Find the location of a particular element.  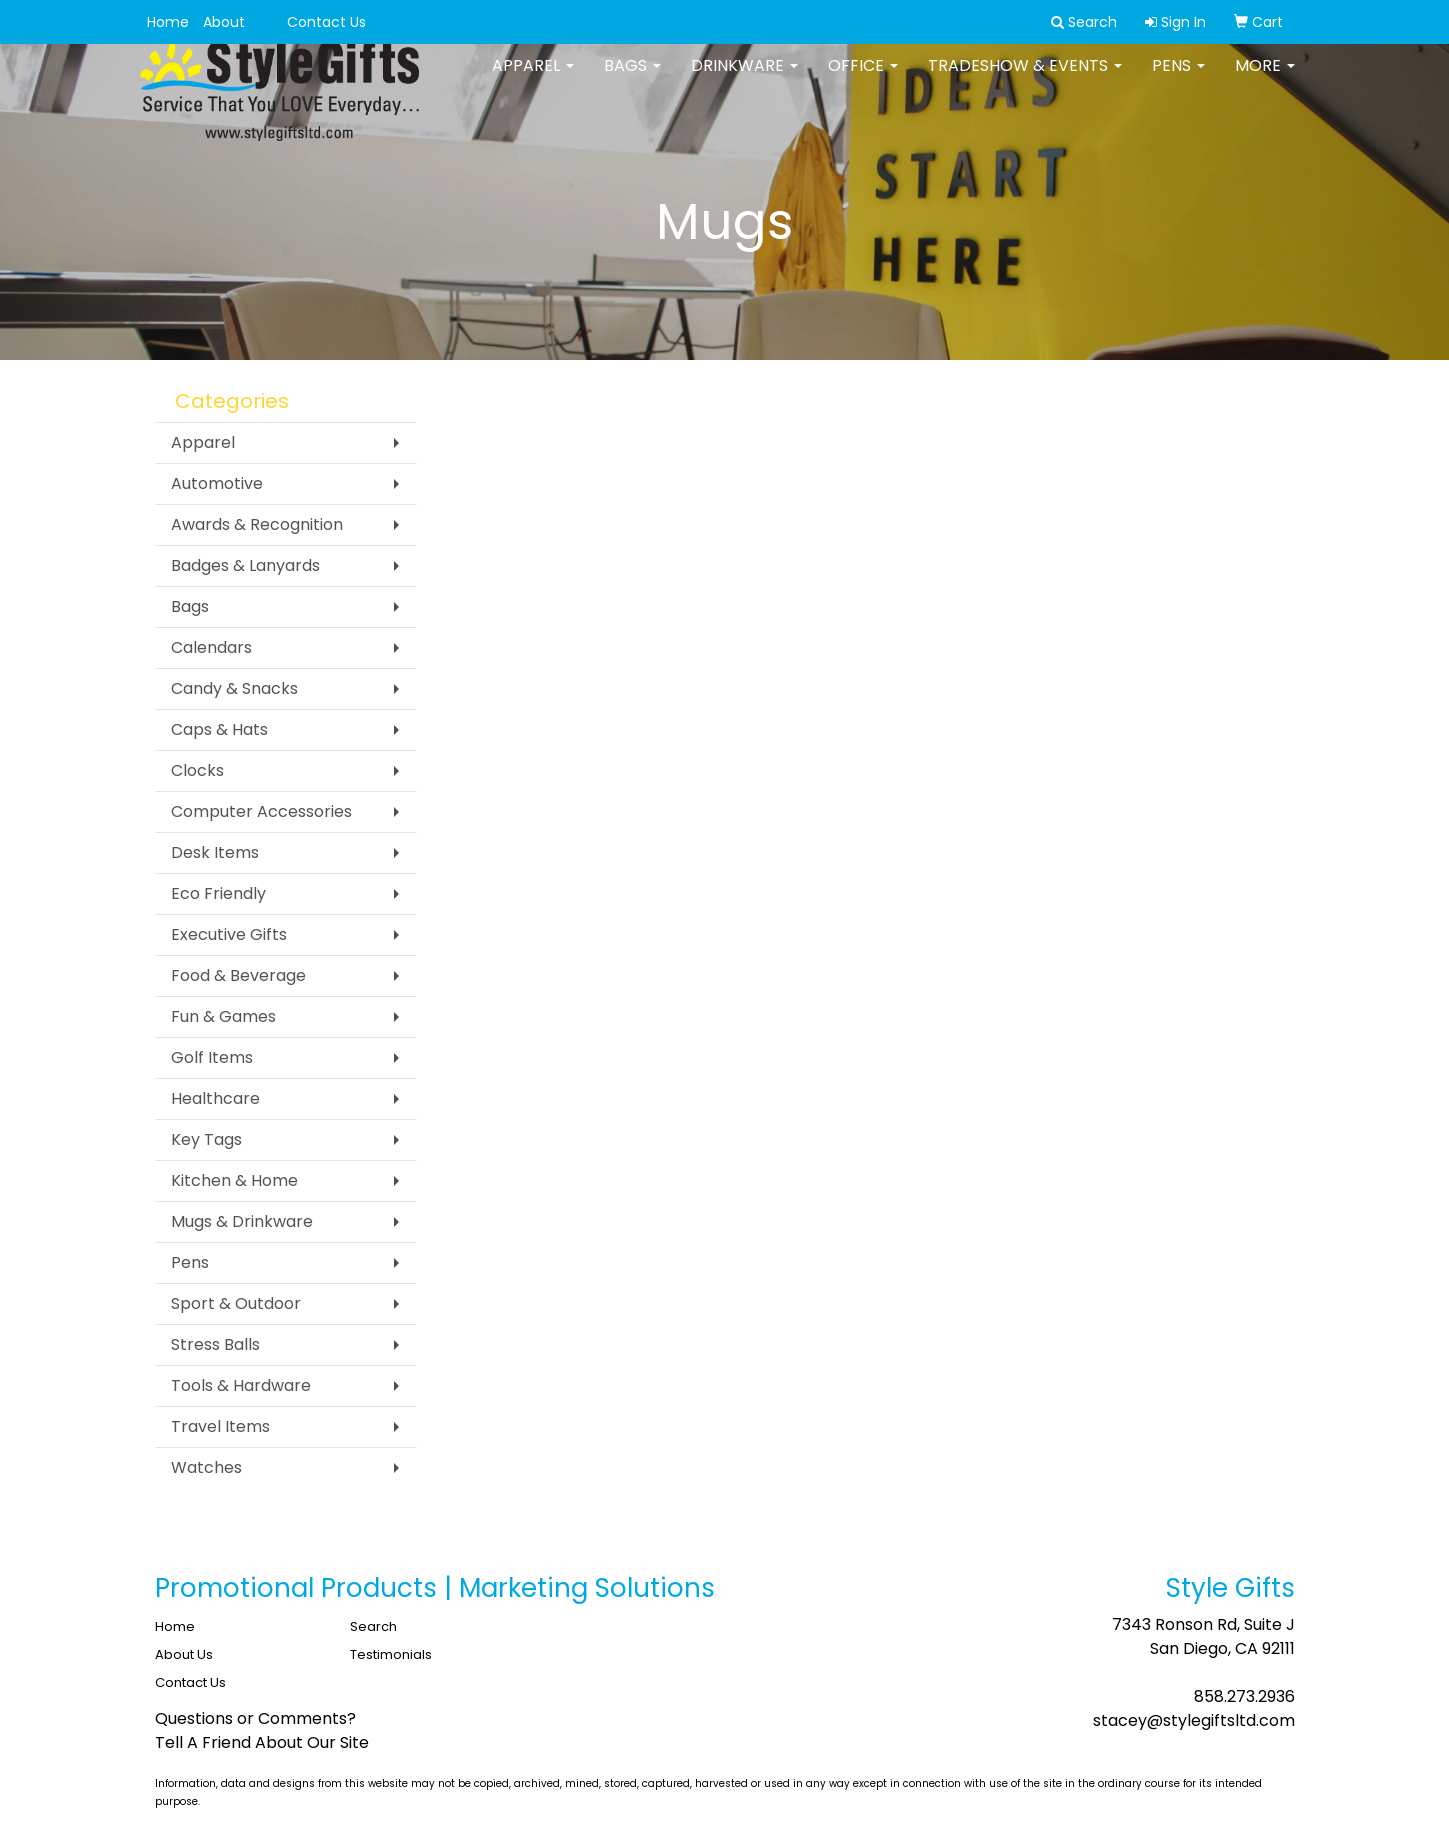

About Us is located at coordinates (184, 1654).